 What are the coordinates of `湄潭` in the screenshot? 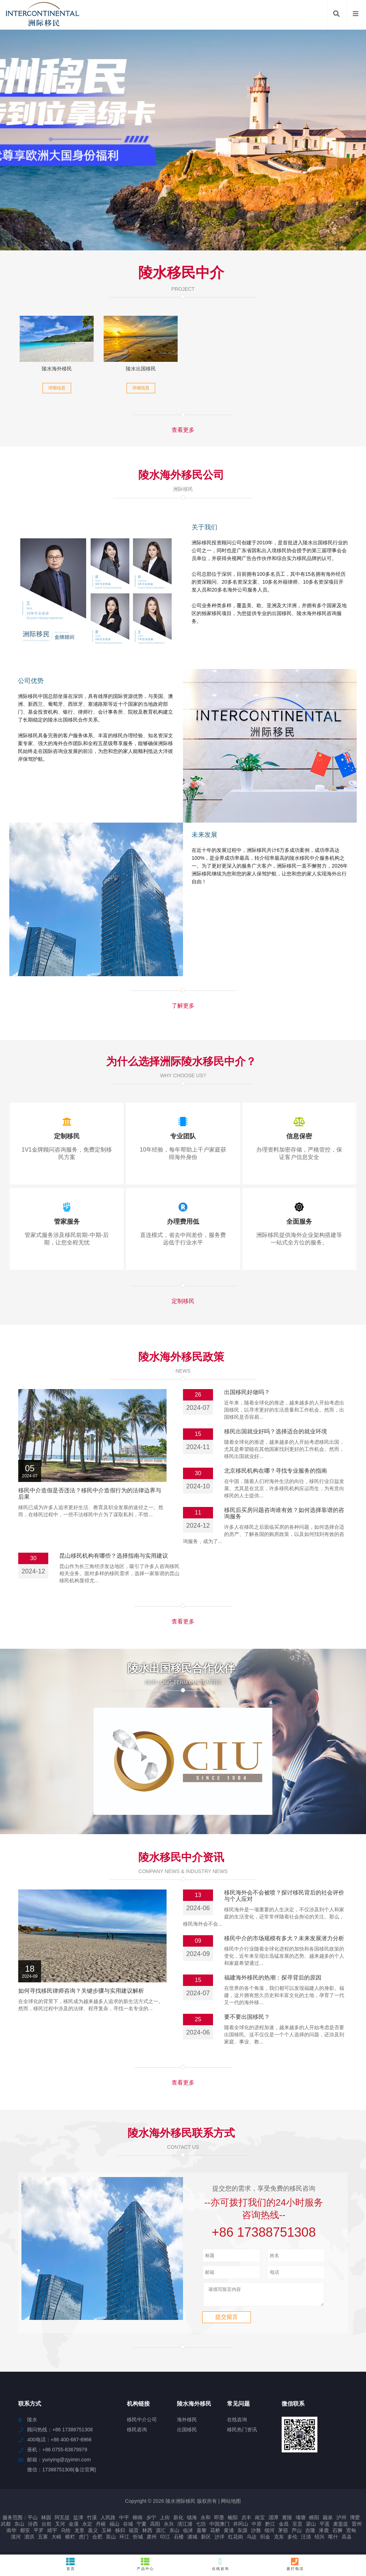 It's located at (273, 2520).